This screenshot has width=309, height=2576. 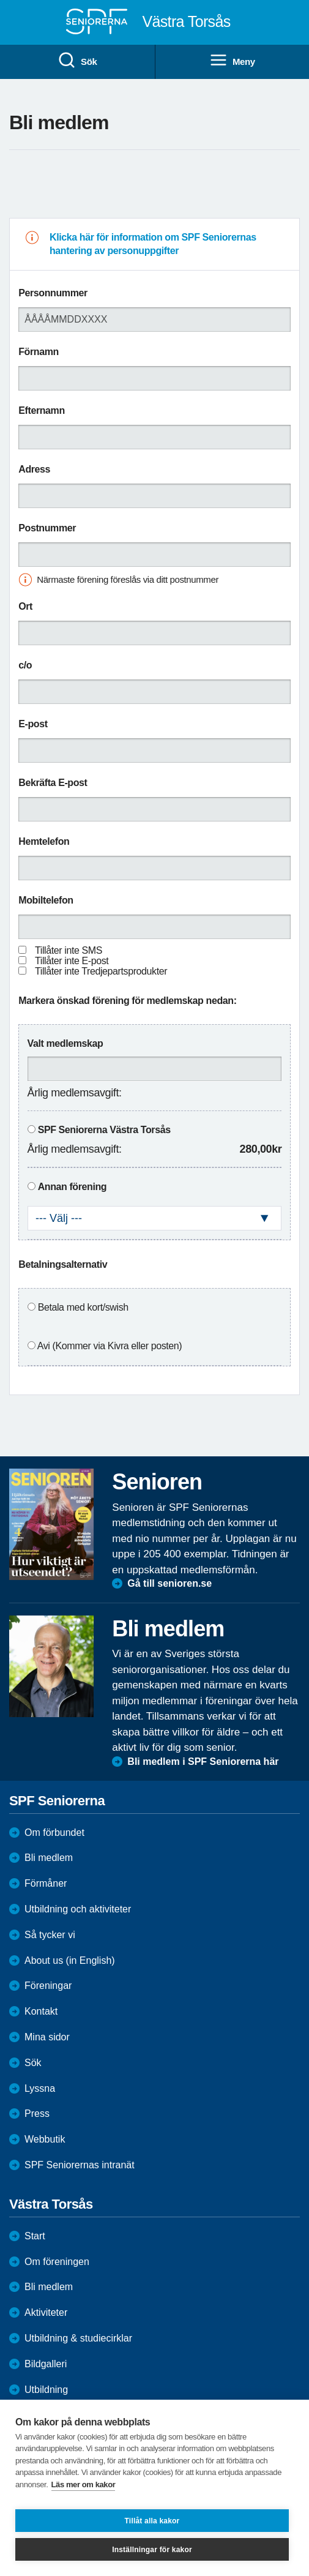 I want to click on Efternamn, so click(x=41, y=410).